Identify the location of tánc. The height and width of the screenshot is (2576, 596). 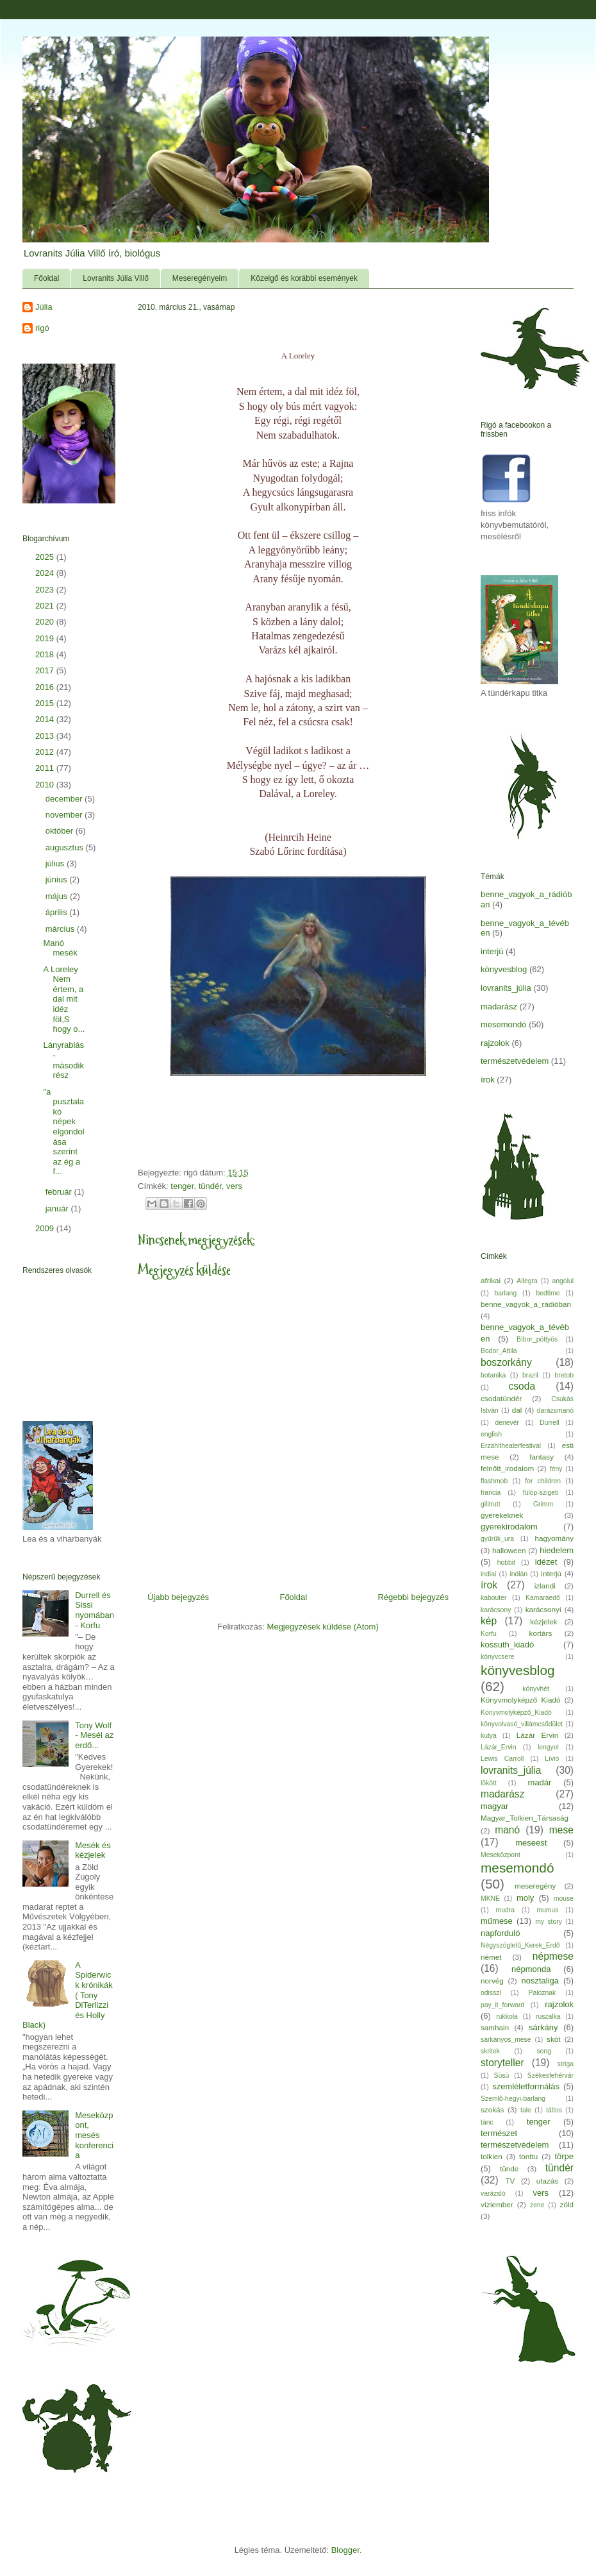
(487, 2122).